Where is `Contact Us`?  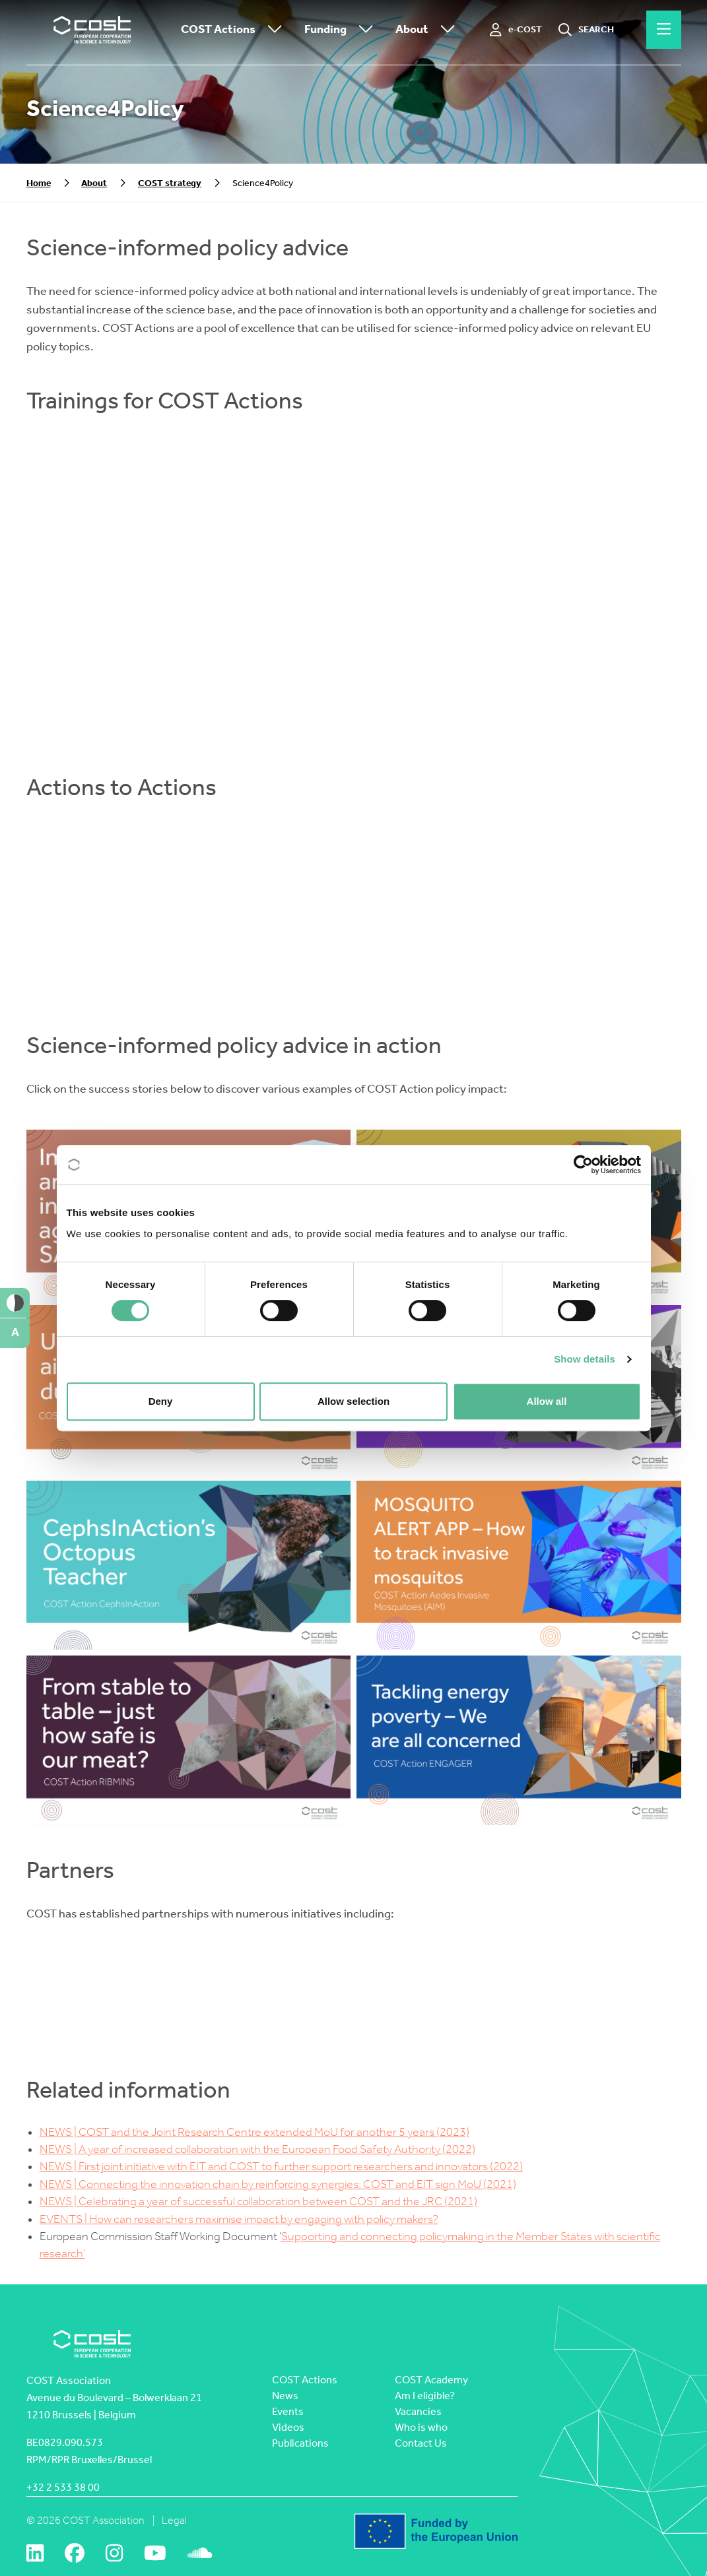 Contact Us is located at coordinates (421, 2443).